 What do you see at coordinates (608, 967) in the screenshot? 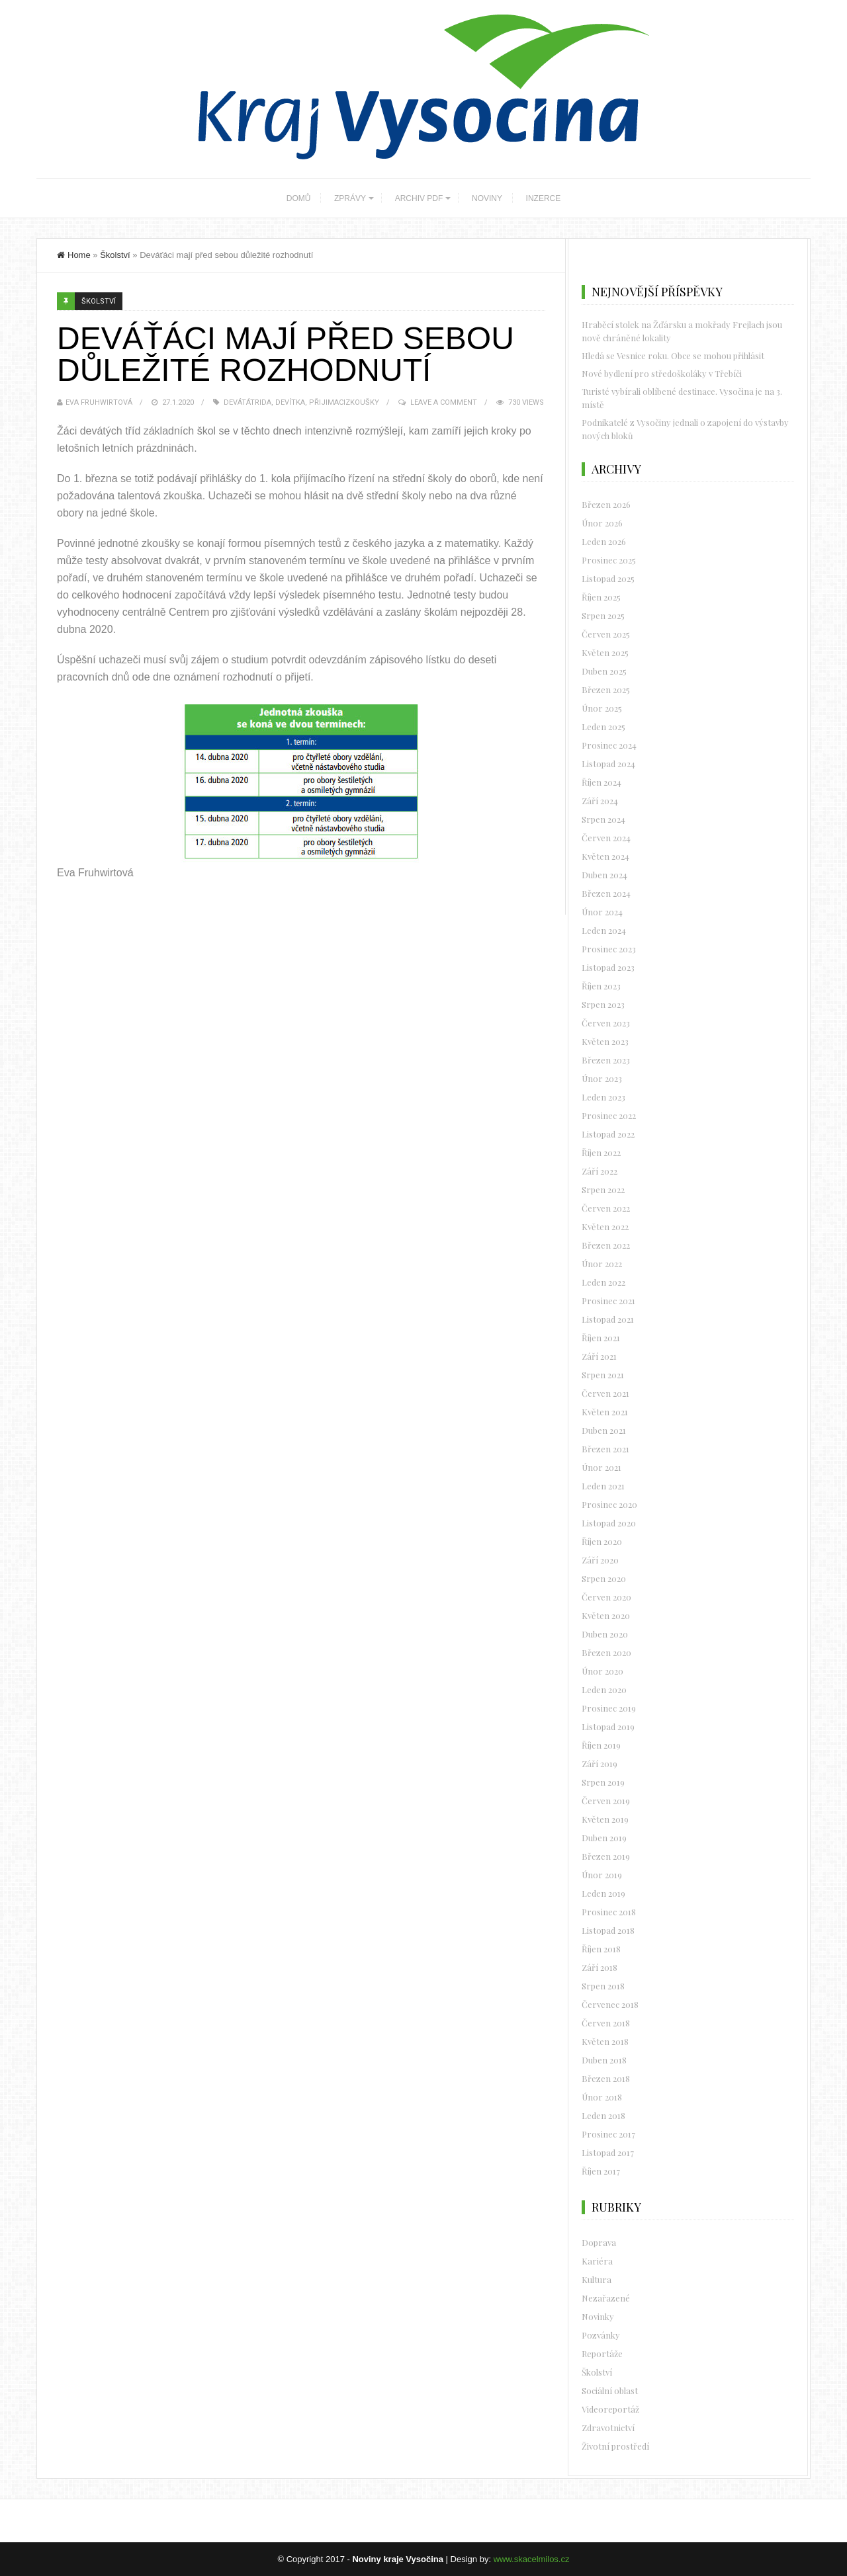
I see `Listopad 2023` at bounding box center [608, 967].